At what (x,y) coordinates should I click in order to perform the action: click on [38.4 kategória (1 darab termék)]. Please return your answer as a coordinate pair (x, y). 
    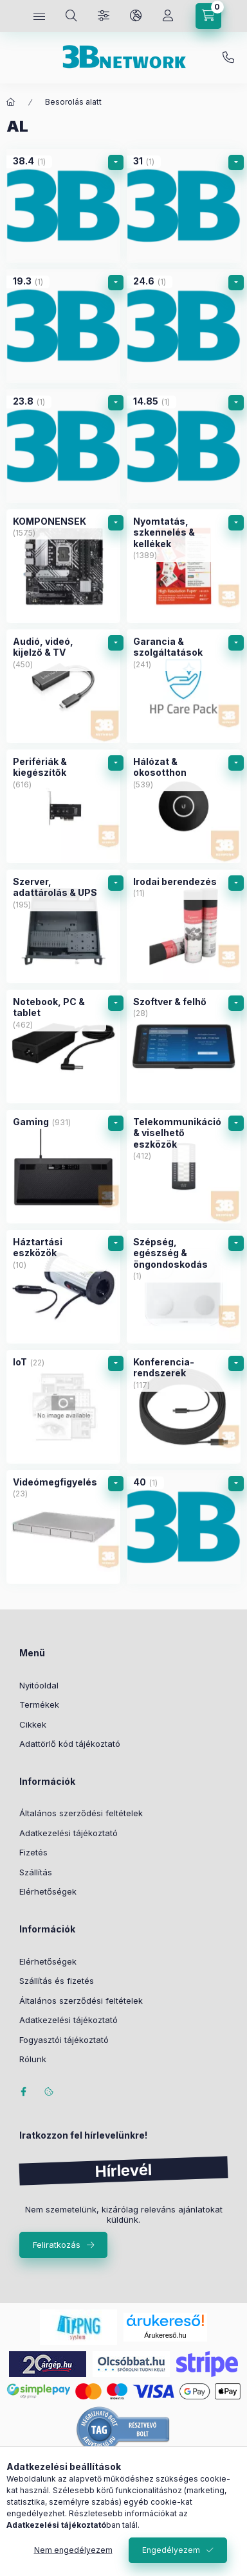
    Looking at the image, I should click on (63, 206).